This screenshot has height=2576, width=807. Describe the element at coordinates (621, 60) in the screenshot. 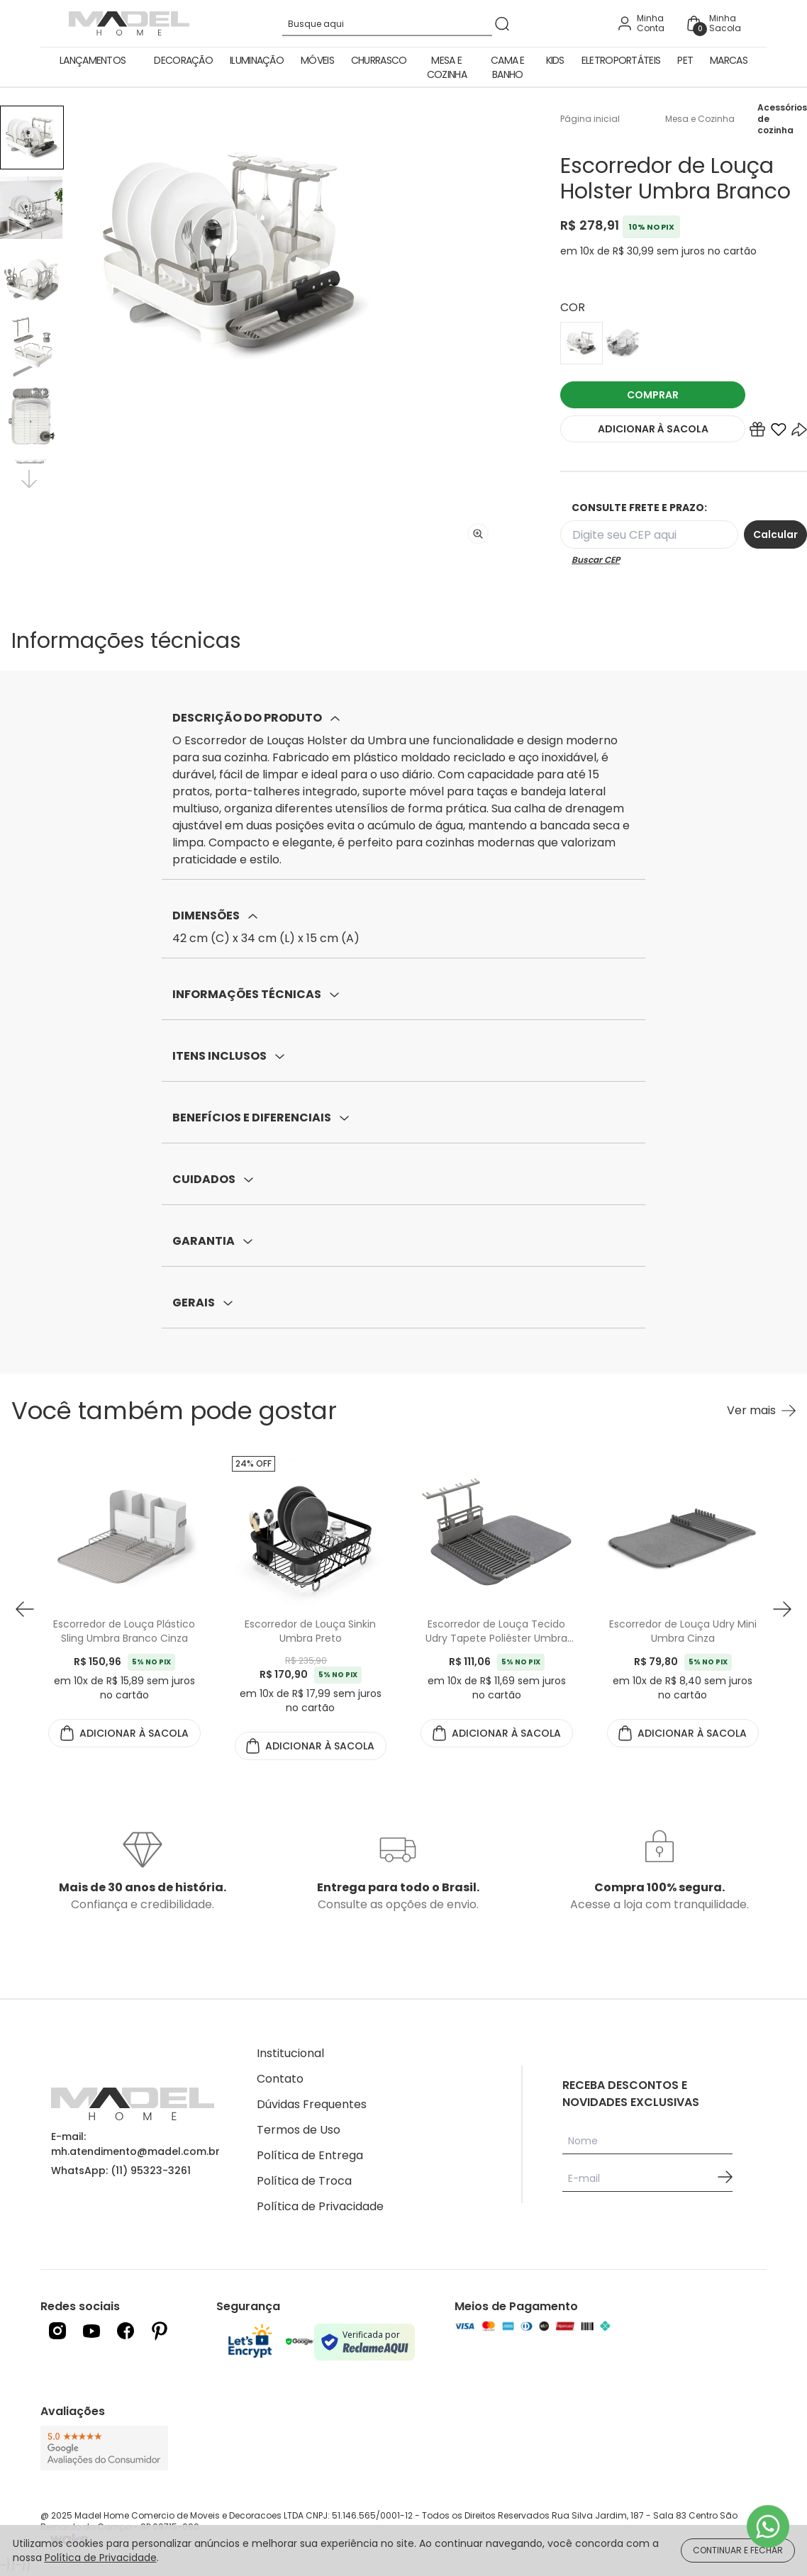

I see `Eletroportáteis` at that location.